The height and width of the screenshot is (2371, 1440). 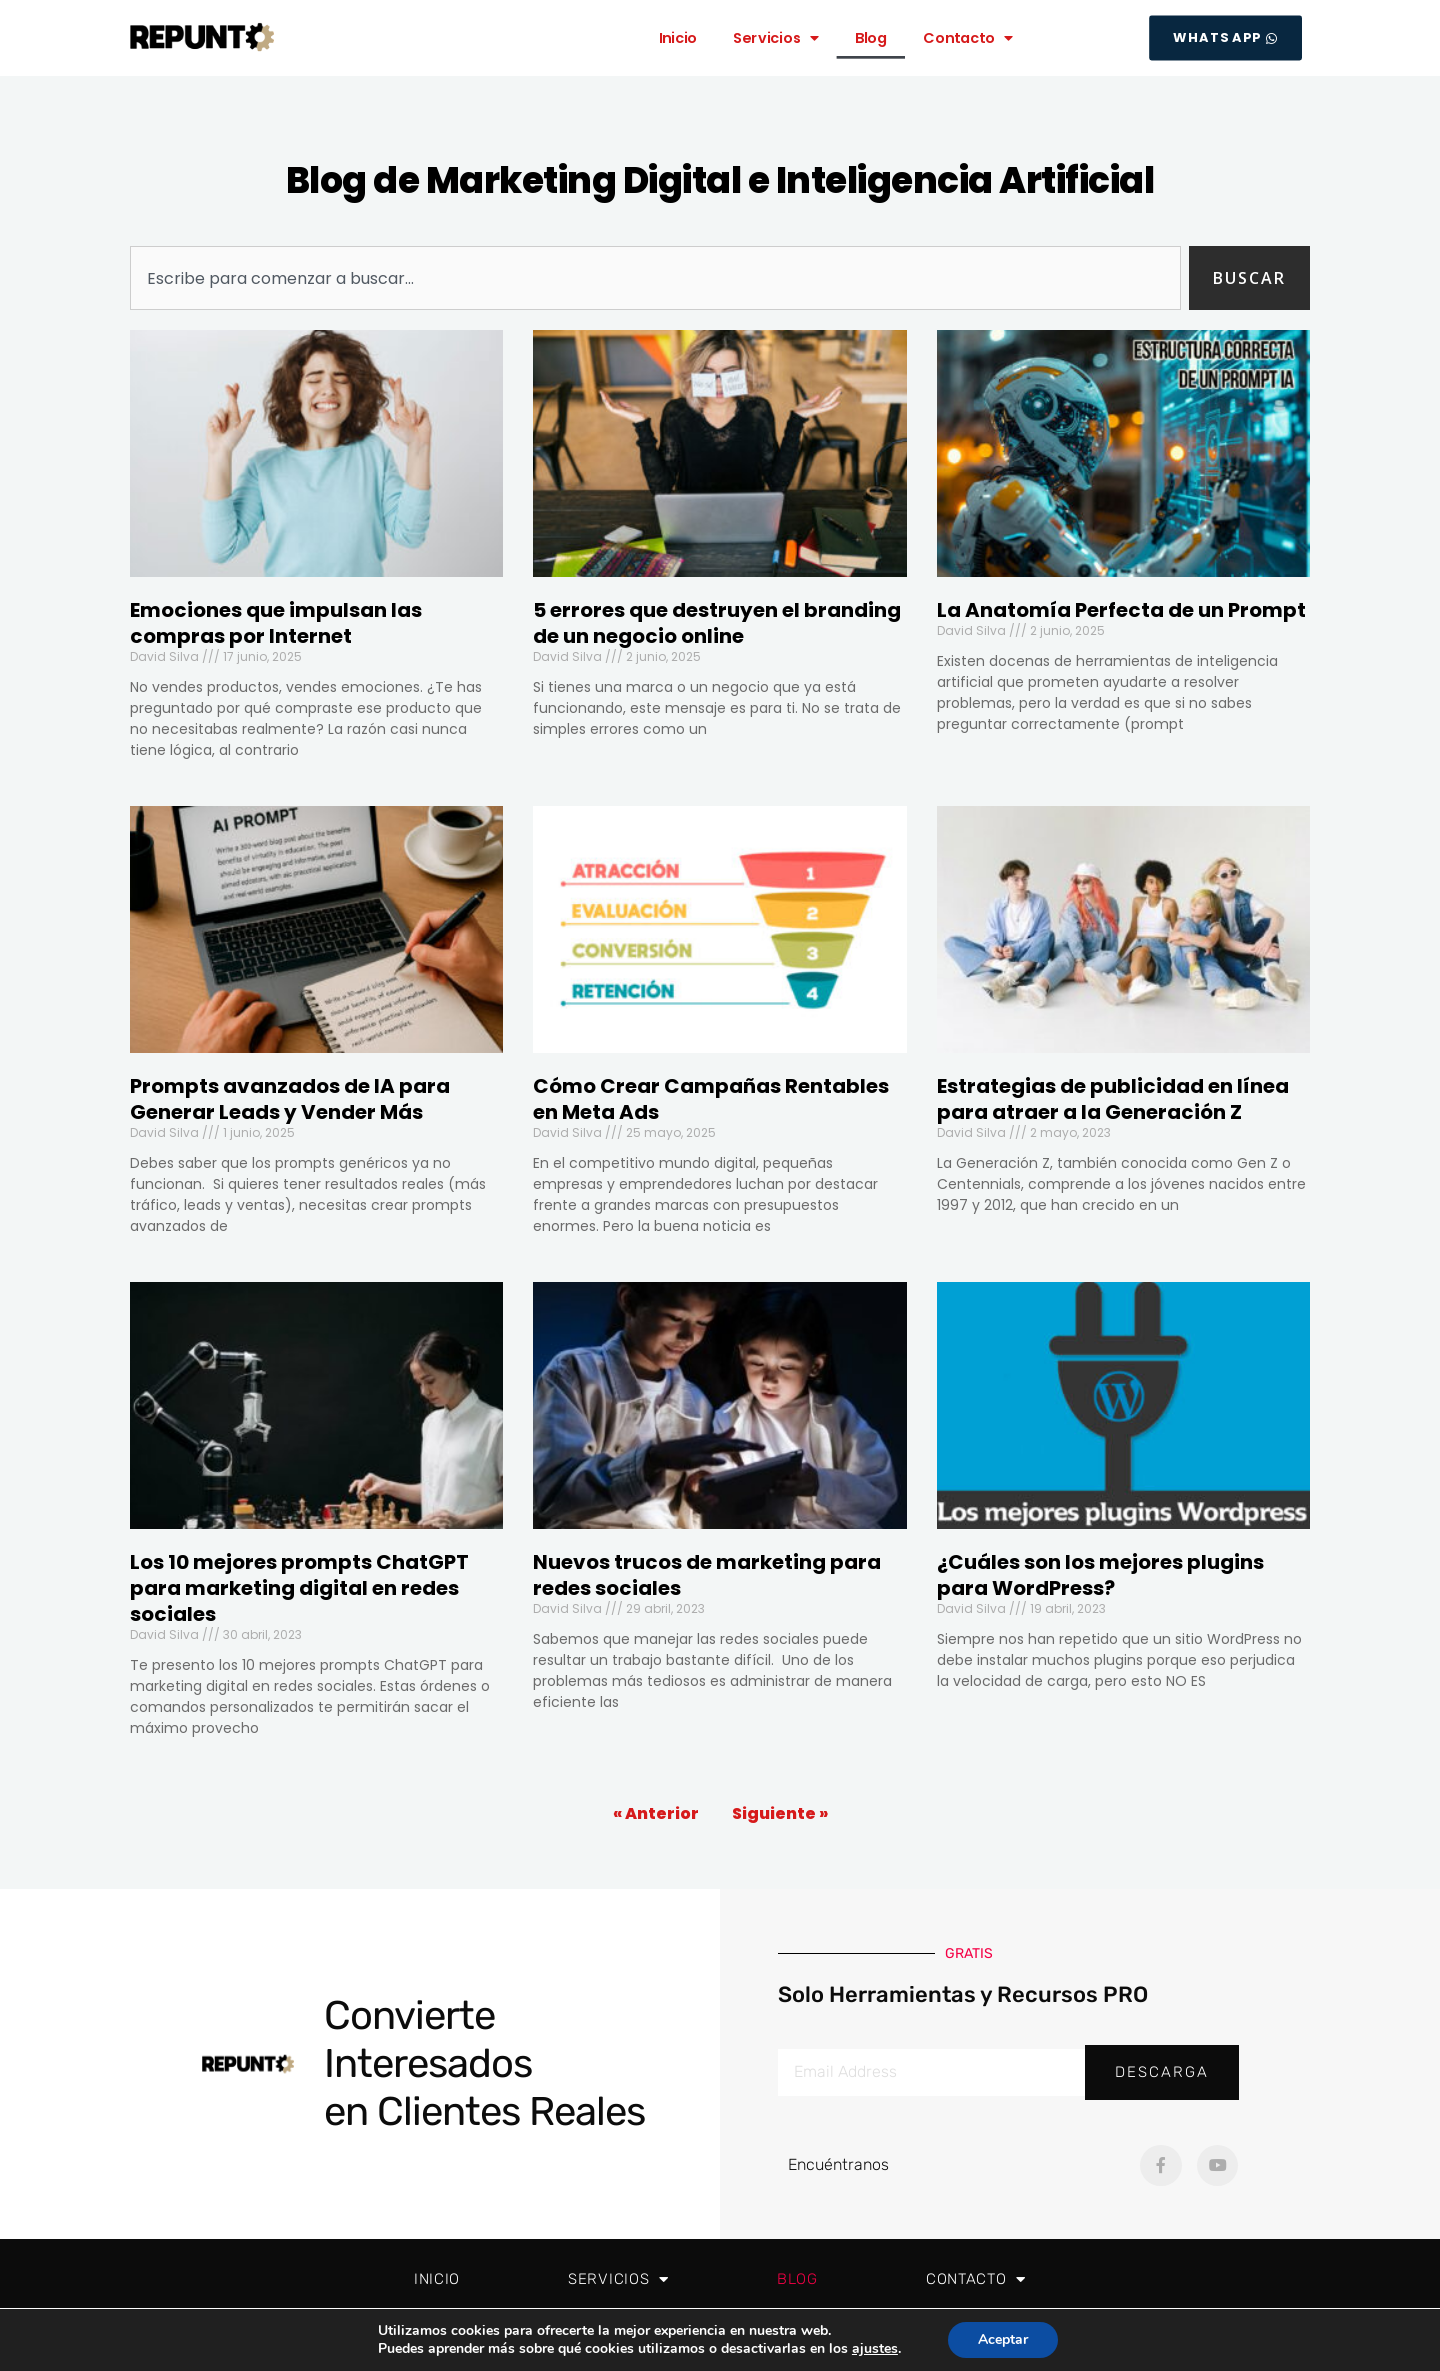 What do you see at coordinates (707, 1575) in the screenshot?
I see `Nuevos trucos de marketing para redes sociales` at bounding box center [707, 1575].